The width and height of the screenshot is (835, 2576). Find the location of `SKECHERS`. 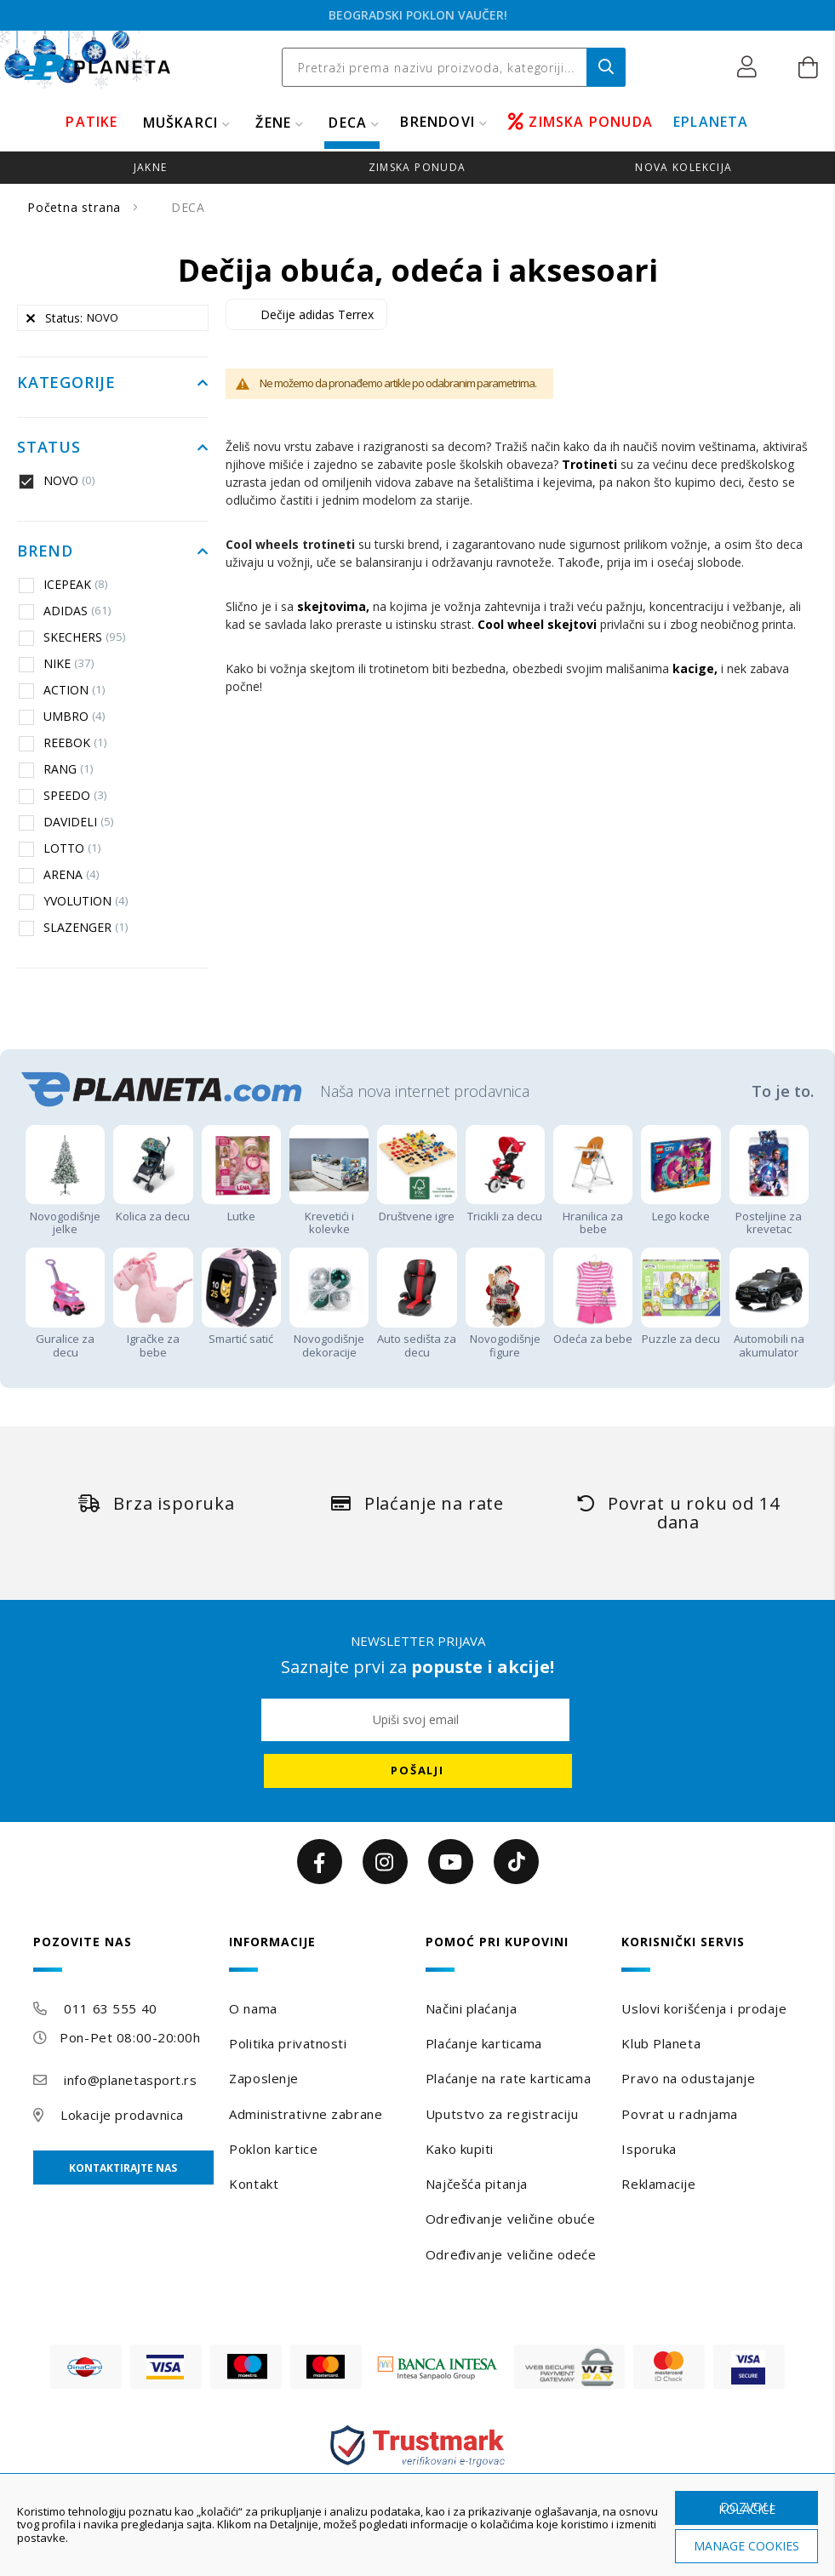

SKECHERS is located at coordinates (72, 637).